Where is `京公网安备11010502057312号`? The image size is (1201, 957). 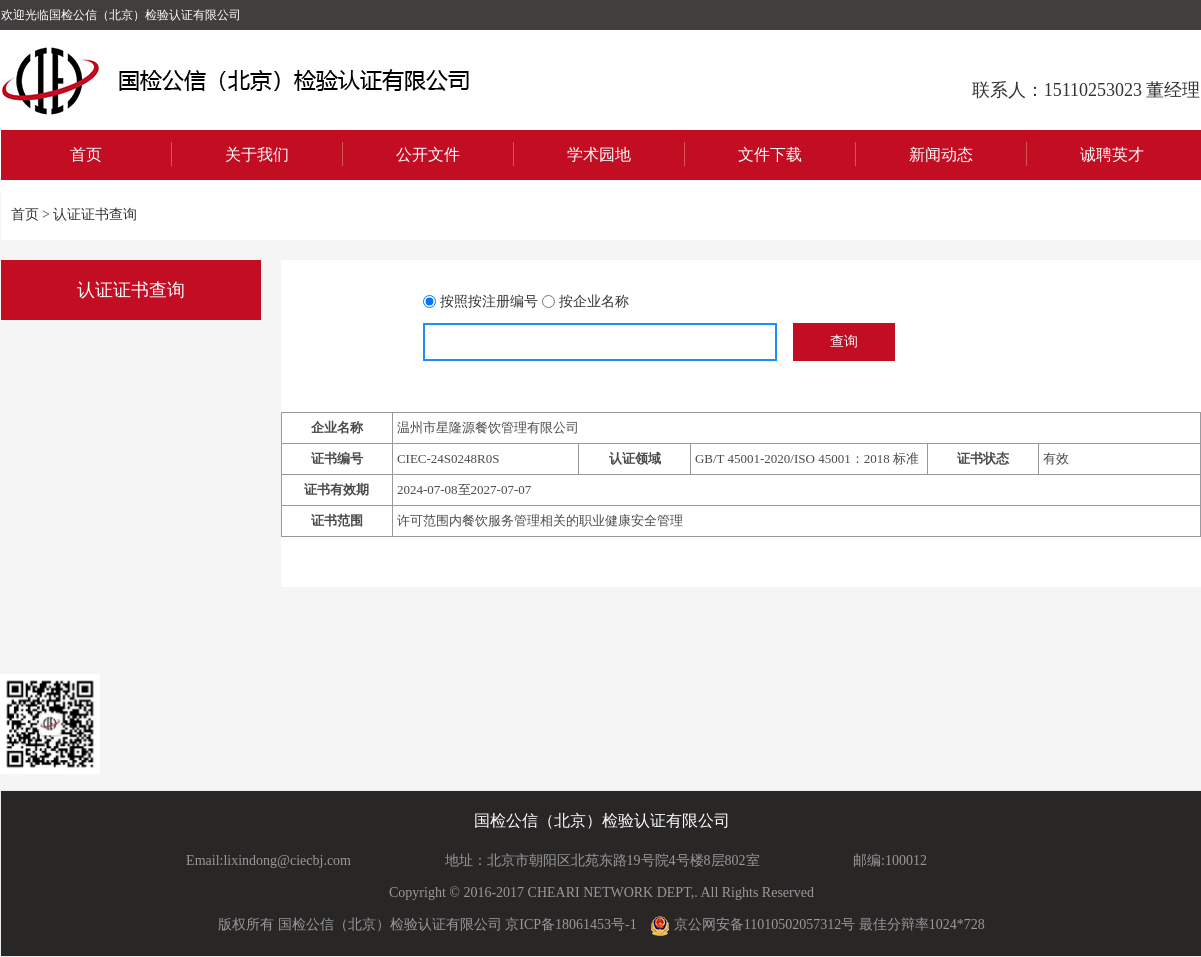
京公网安备11010502057312号 is located at coordinates (752, 926).